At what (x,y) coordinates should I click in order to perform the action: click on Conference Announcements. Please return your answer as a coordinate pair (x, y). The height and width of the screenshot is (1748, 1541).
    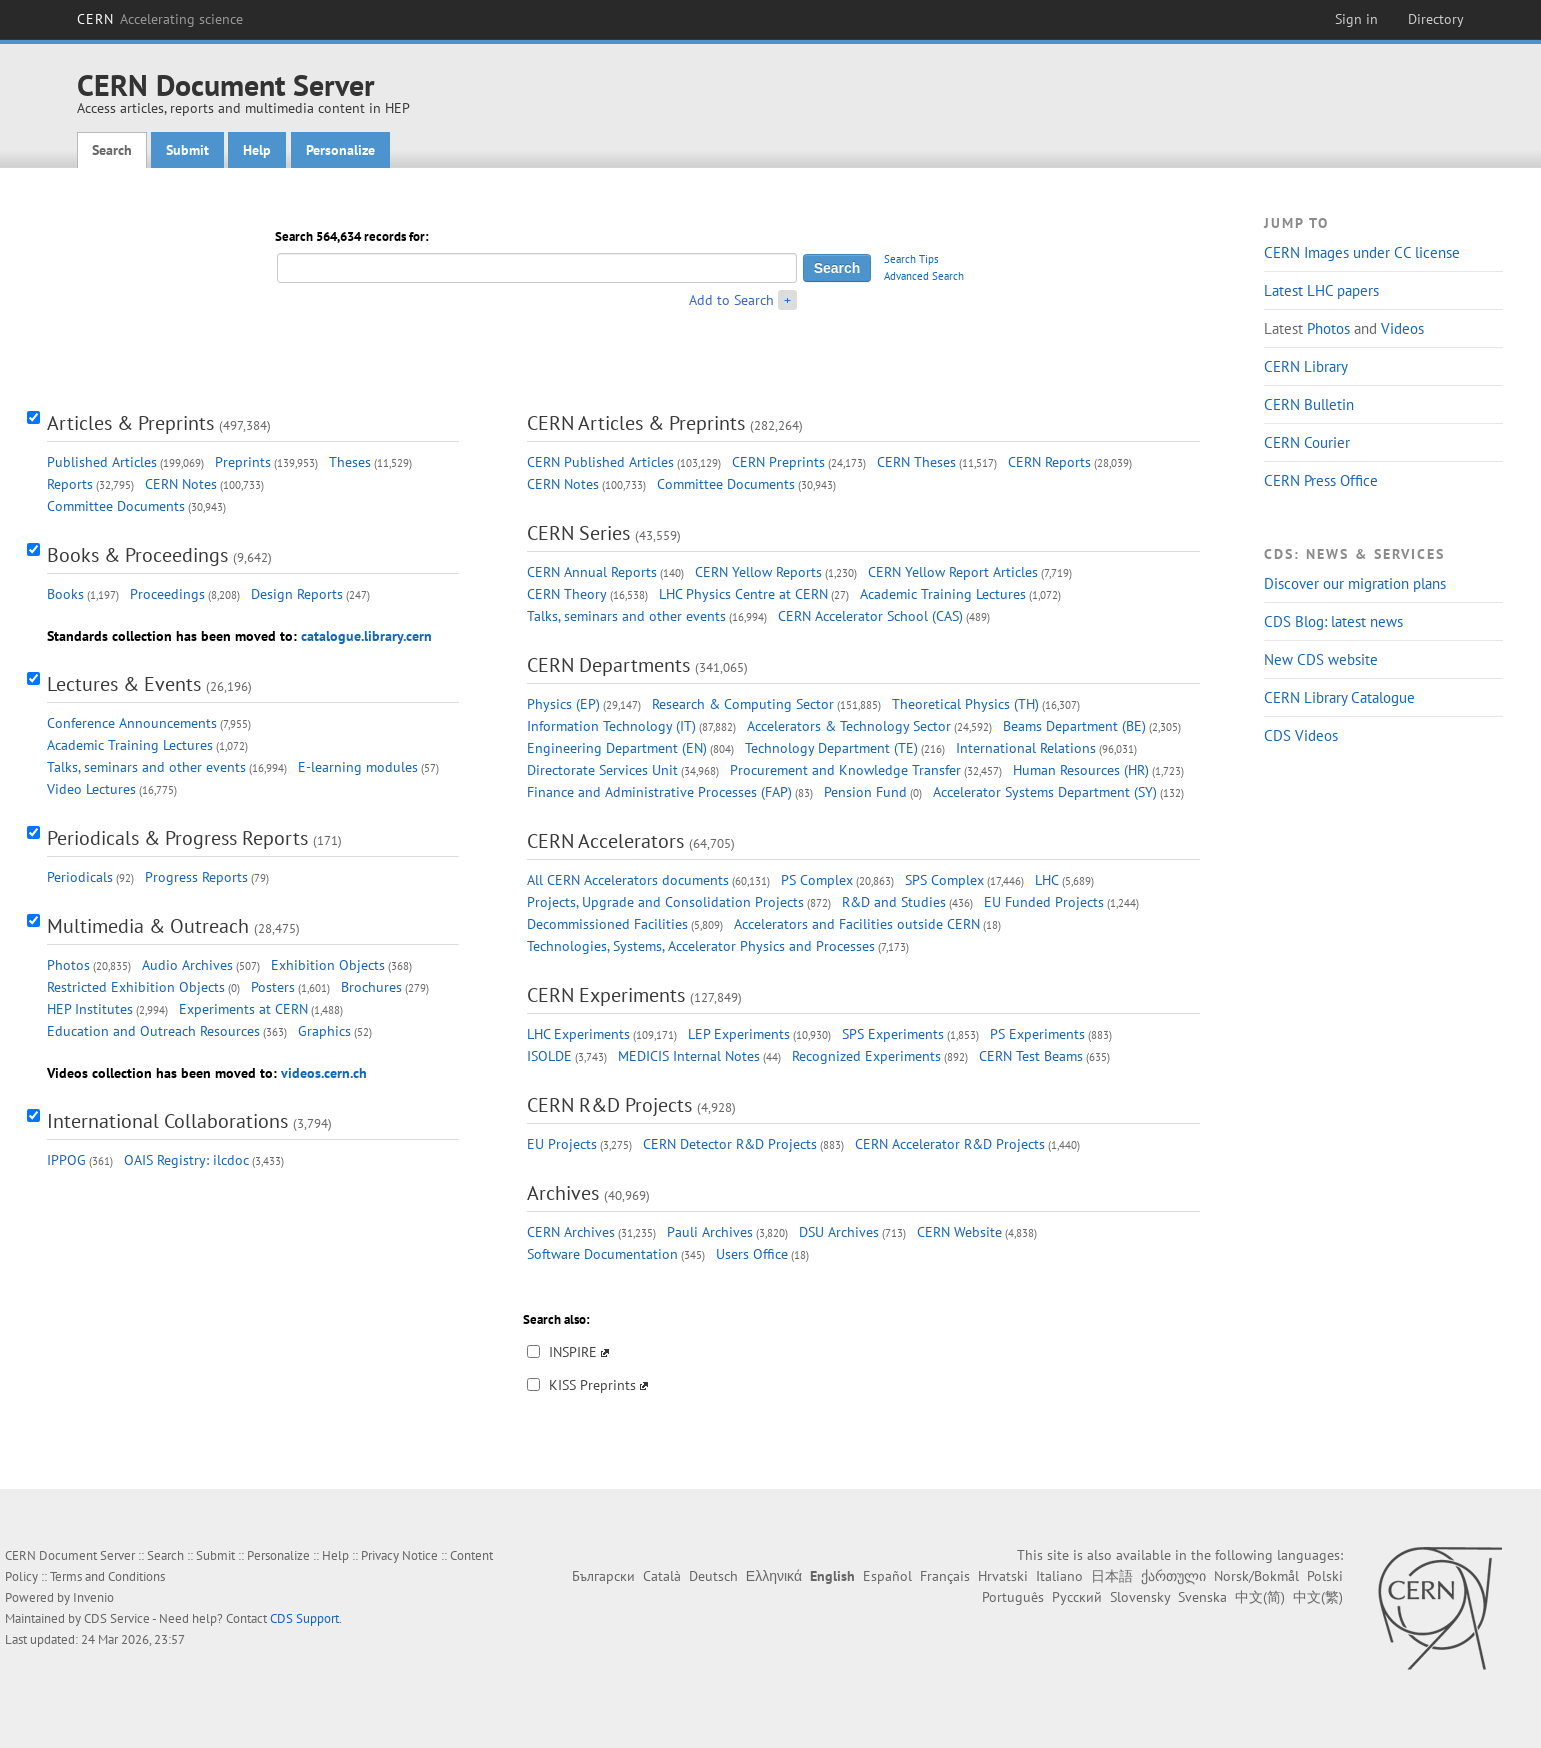
    Looking at the image, I should click on (132, 723).